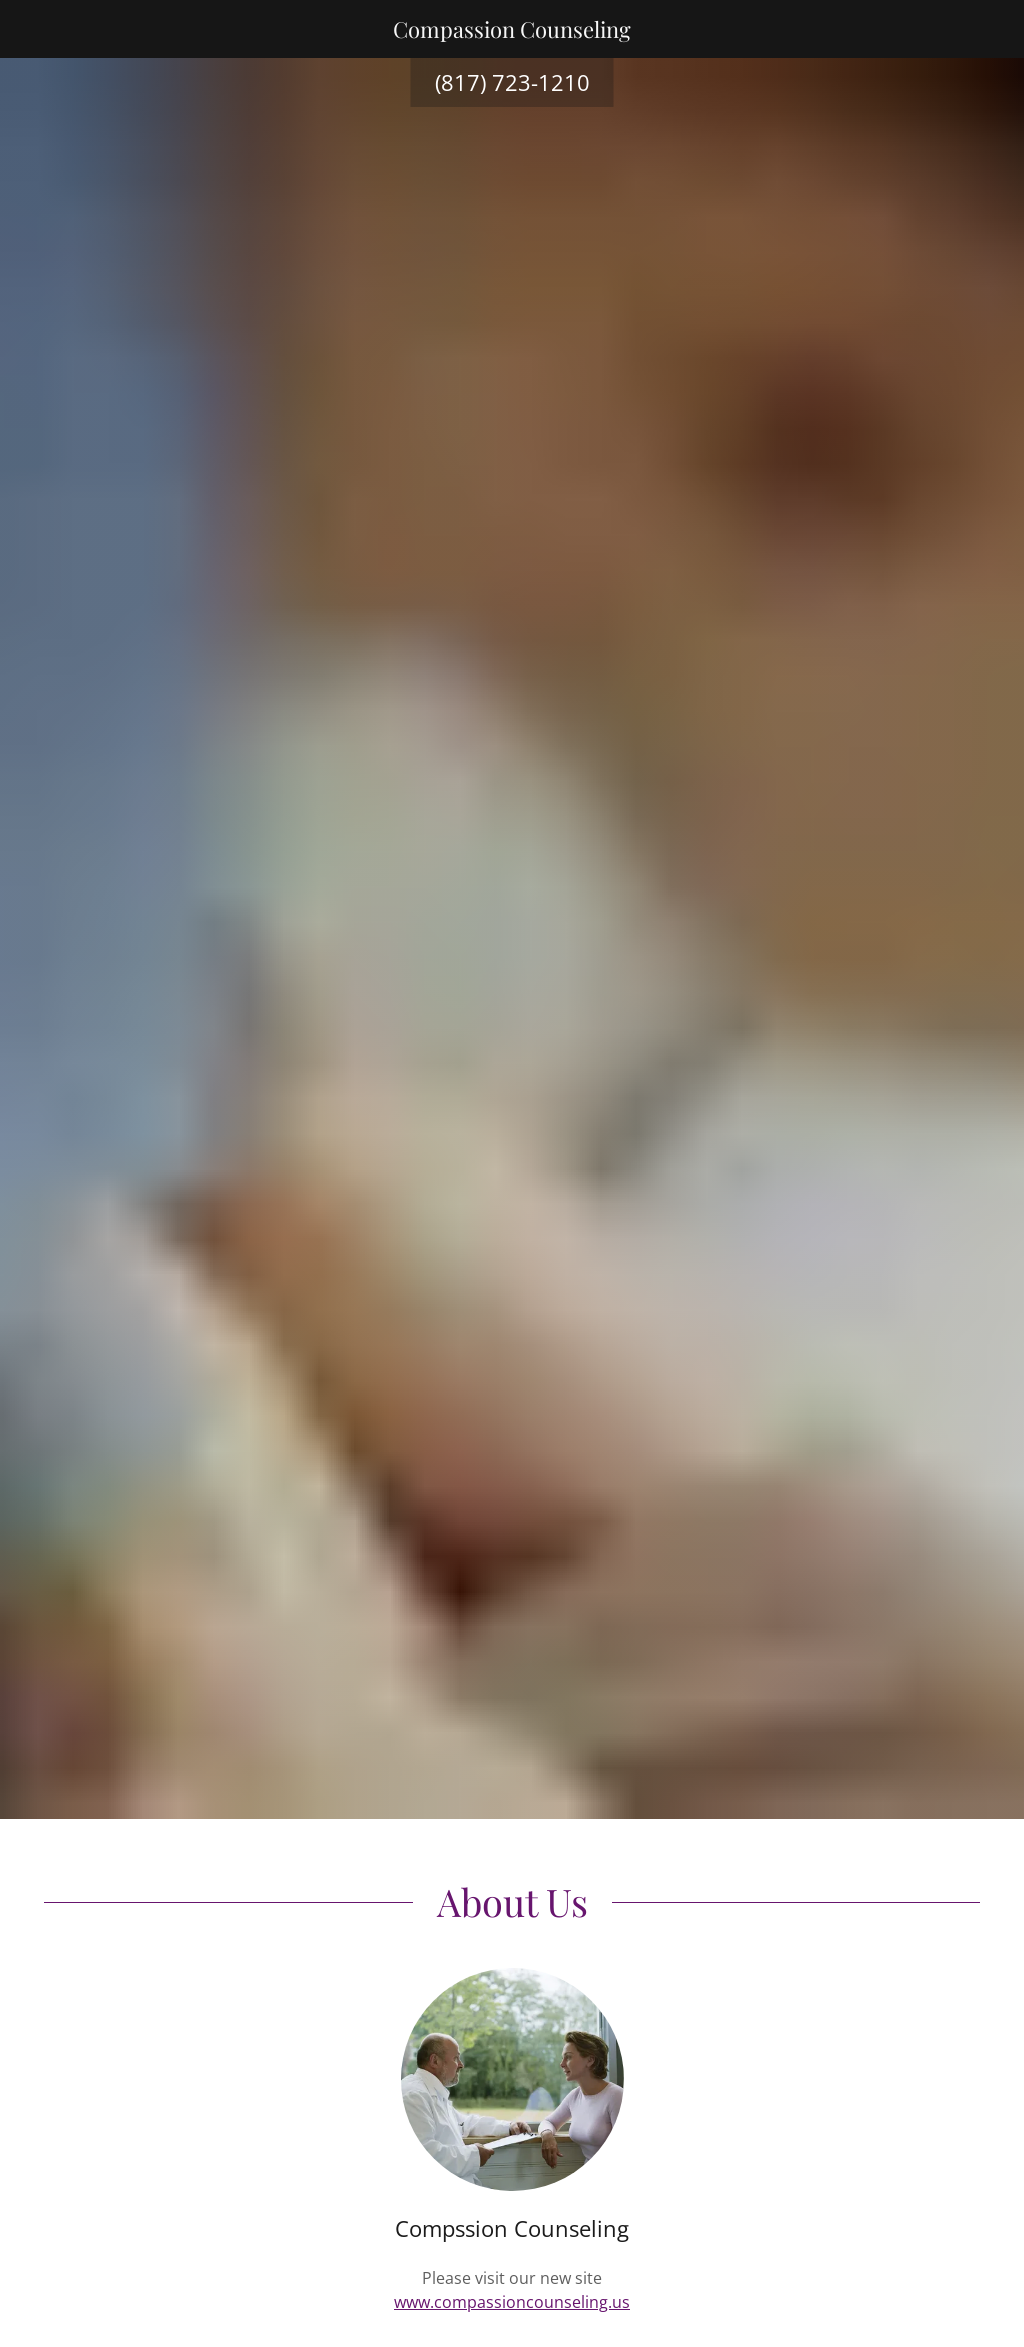  What do you see at coordinates (512, 82) in the screenshot?
I see `(817) 723-1210` at bounding box center [512, 82].